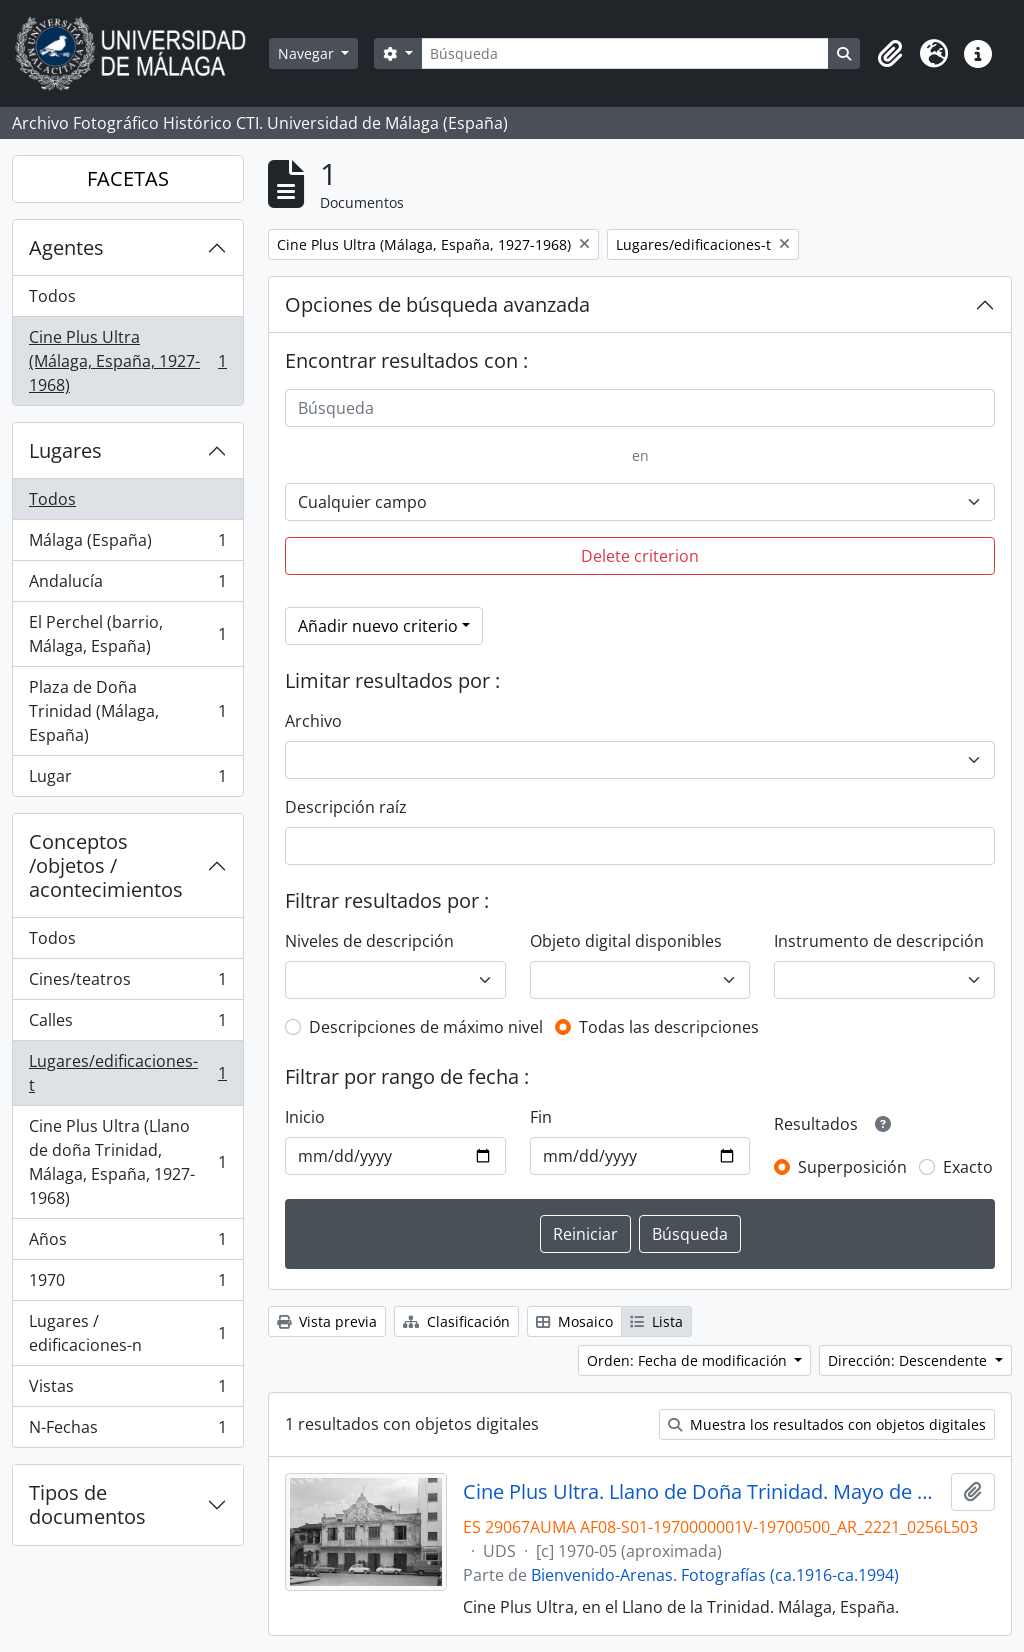 This screenshot has height=1652, width=1024. What do you see at coordinates (127, 1284) in the screenshot?
I see `1970` at bounding box center [127, 1284].